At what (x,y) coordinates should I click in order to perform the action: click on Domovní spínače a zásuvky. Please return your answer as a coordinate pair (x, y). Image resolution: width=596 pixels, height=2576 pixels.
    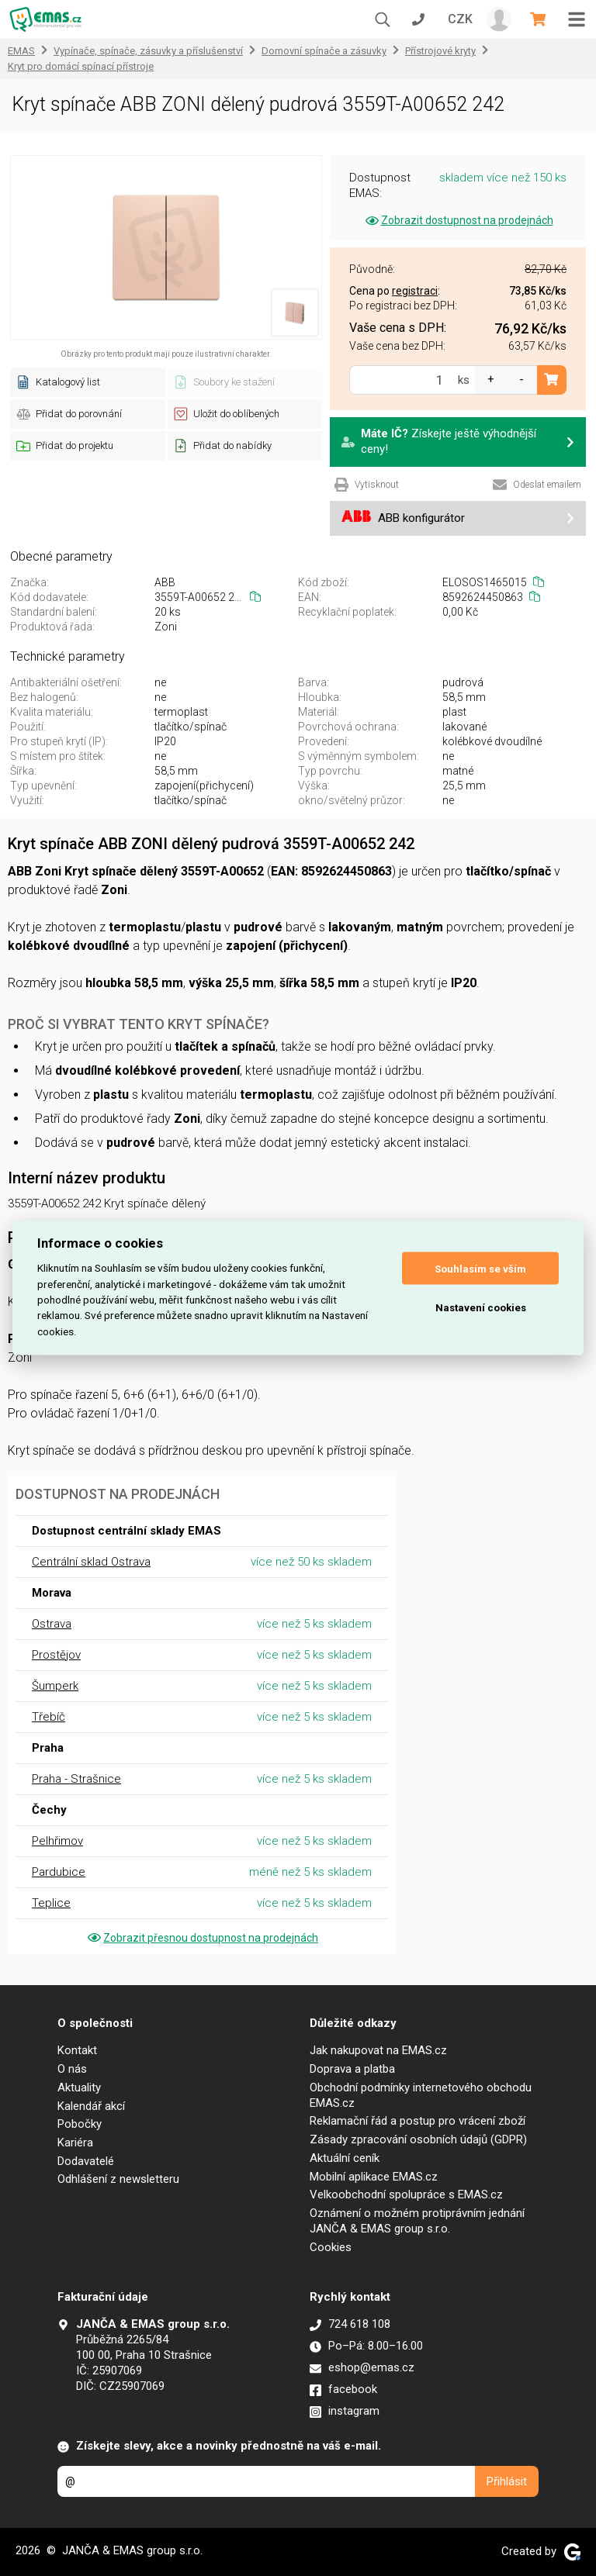
    Looking at the image, I should click on (324, 51).